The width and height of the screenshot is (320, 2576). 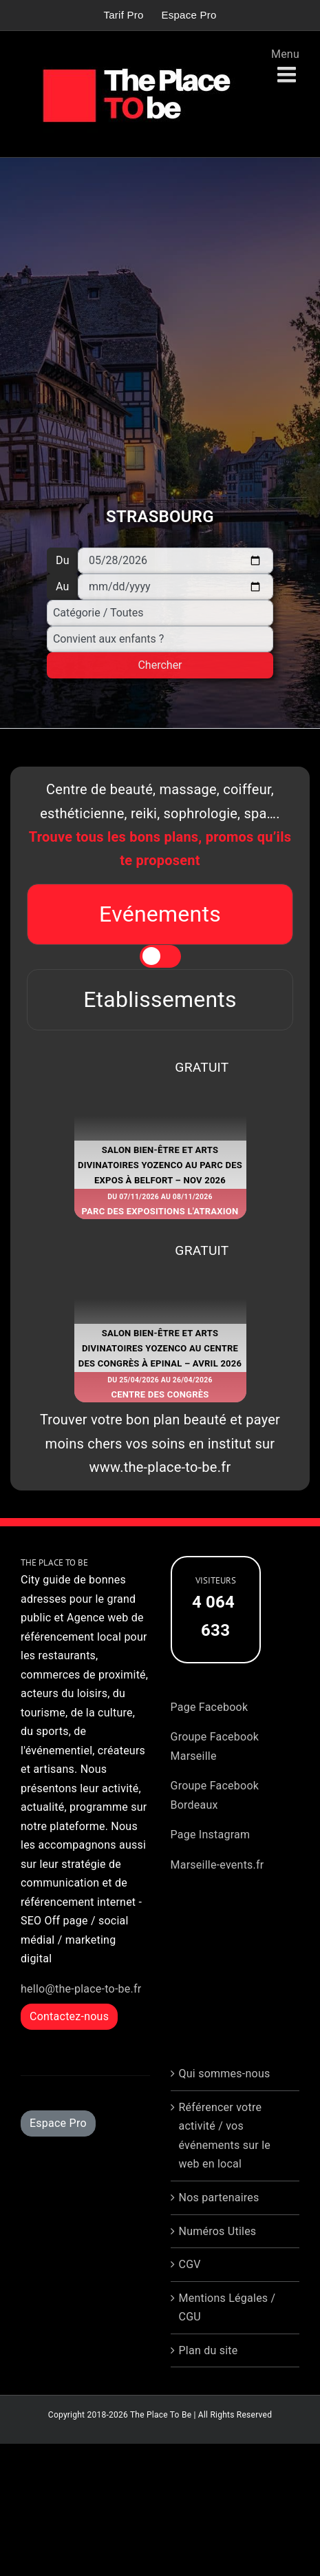 I want to click on [Afficher/masquer le menu mobile], so click(x=288, y=75).